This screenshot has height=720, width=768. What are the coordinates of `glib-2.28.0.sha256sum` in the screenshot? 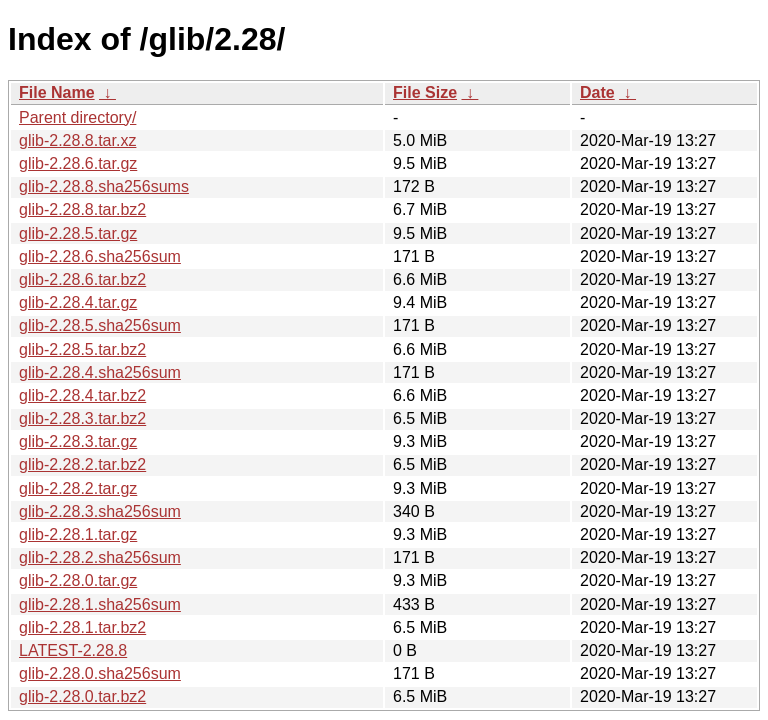 It's located at (100, 673).